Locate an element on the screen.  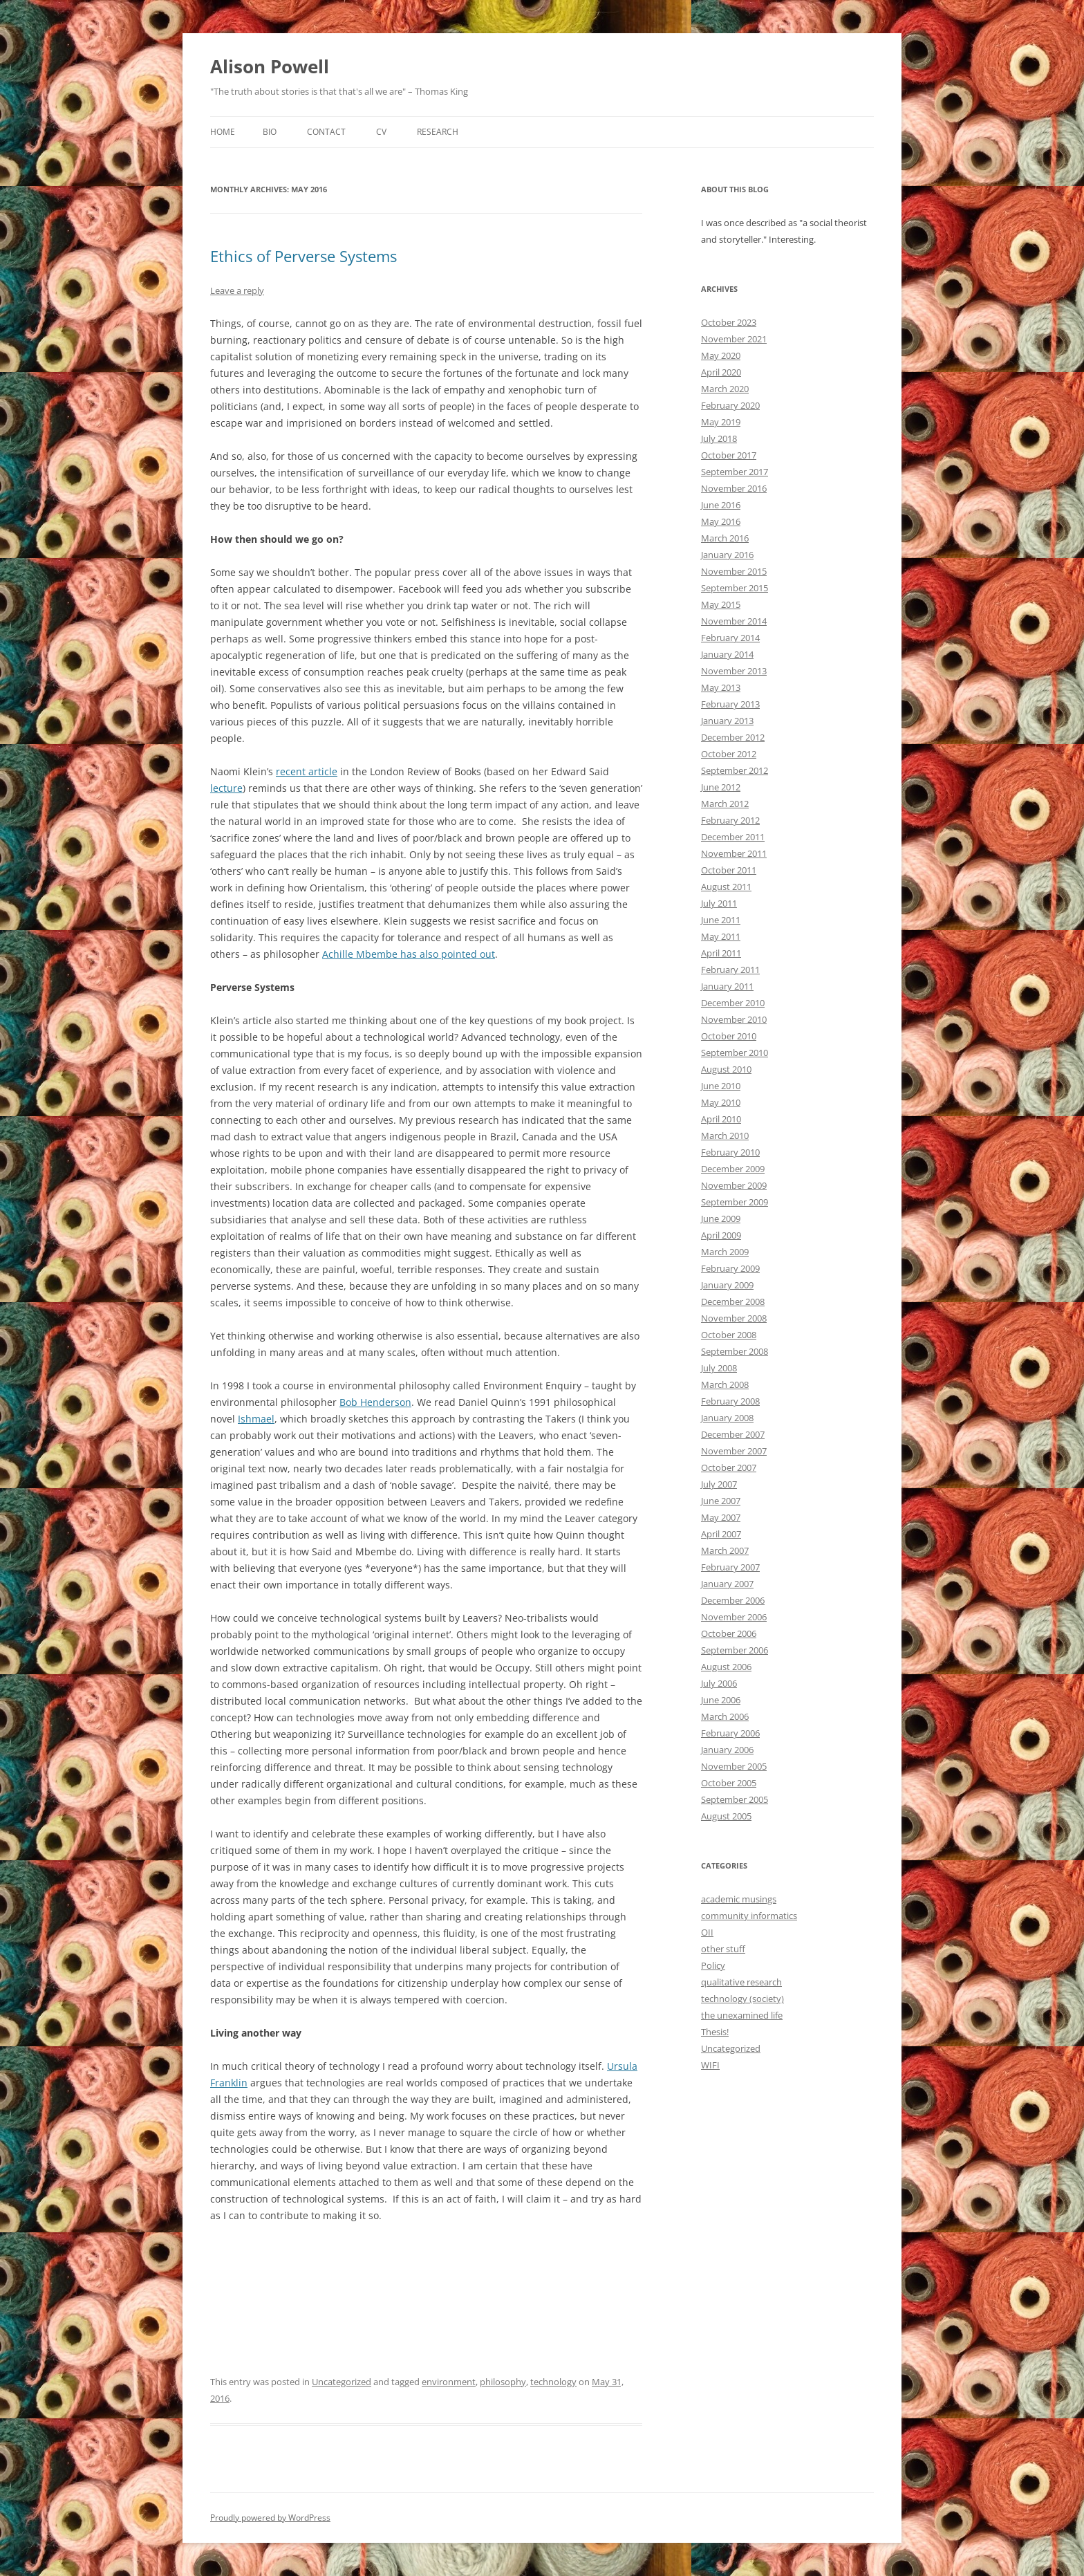
February 2007 is located at coordinates (730, 1567).